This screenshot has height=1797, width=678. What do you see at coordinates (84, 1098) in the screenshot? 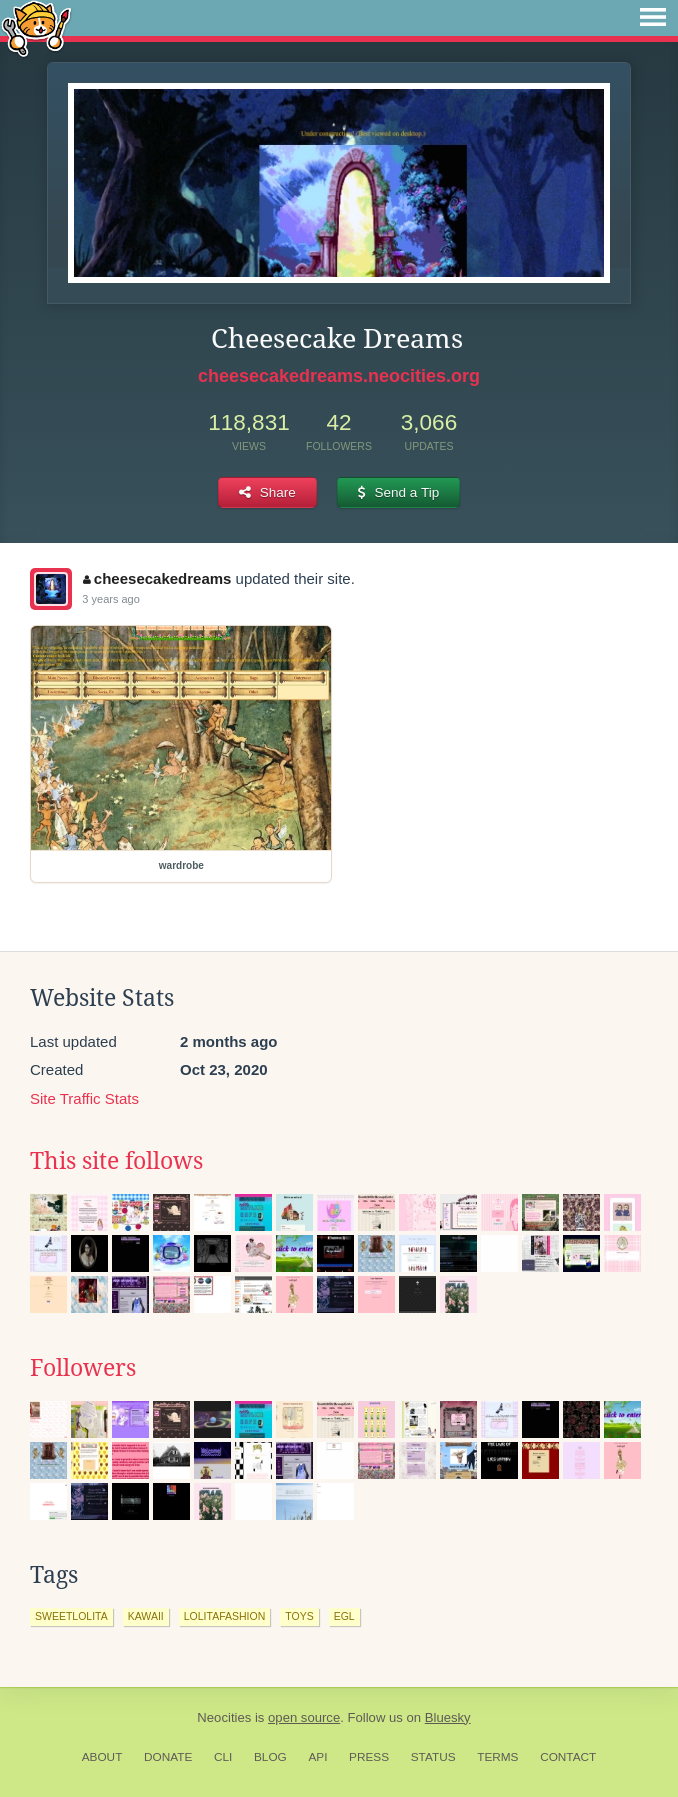
I see `Site Traffic Stats` at bounding box center [84, 1098].